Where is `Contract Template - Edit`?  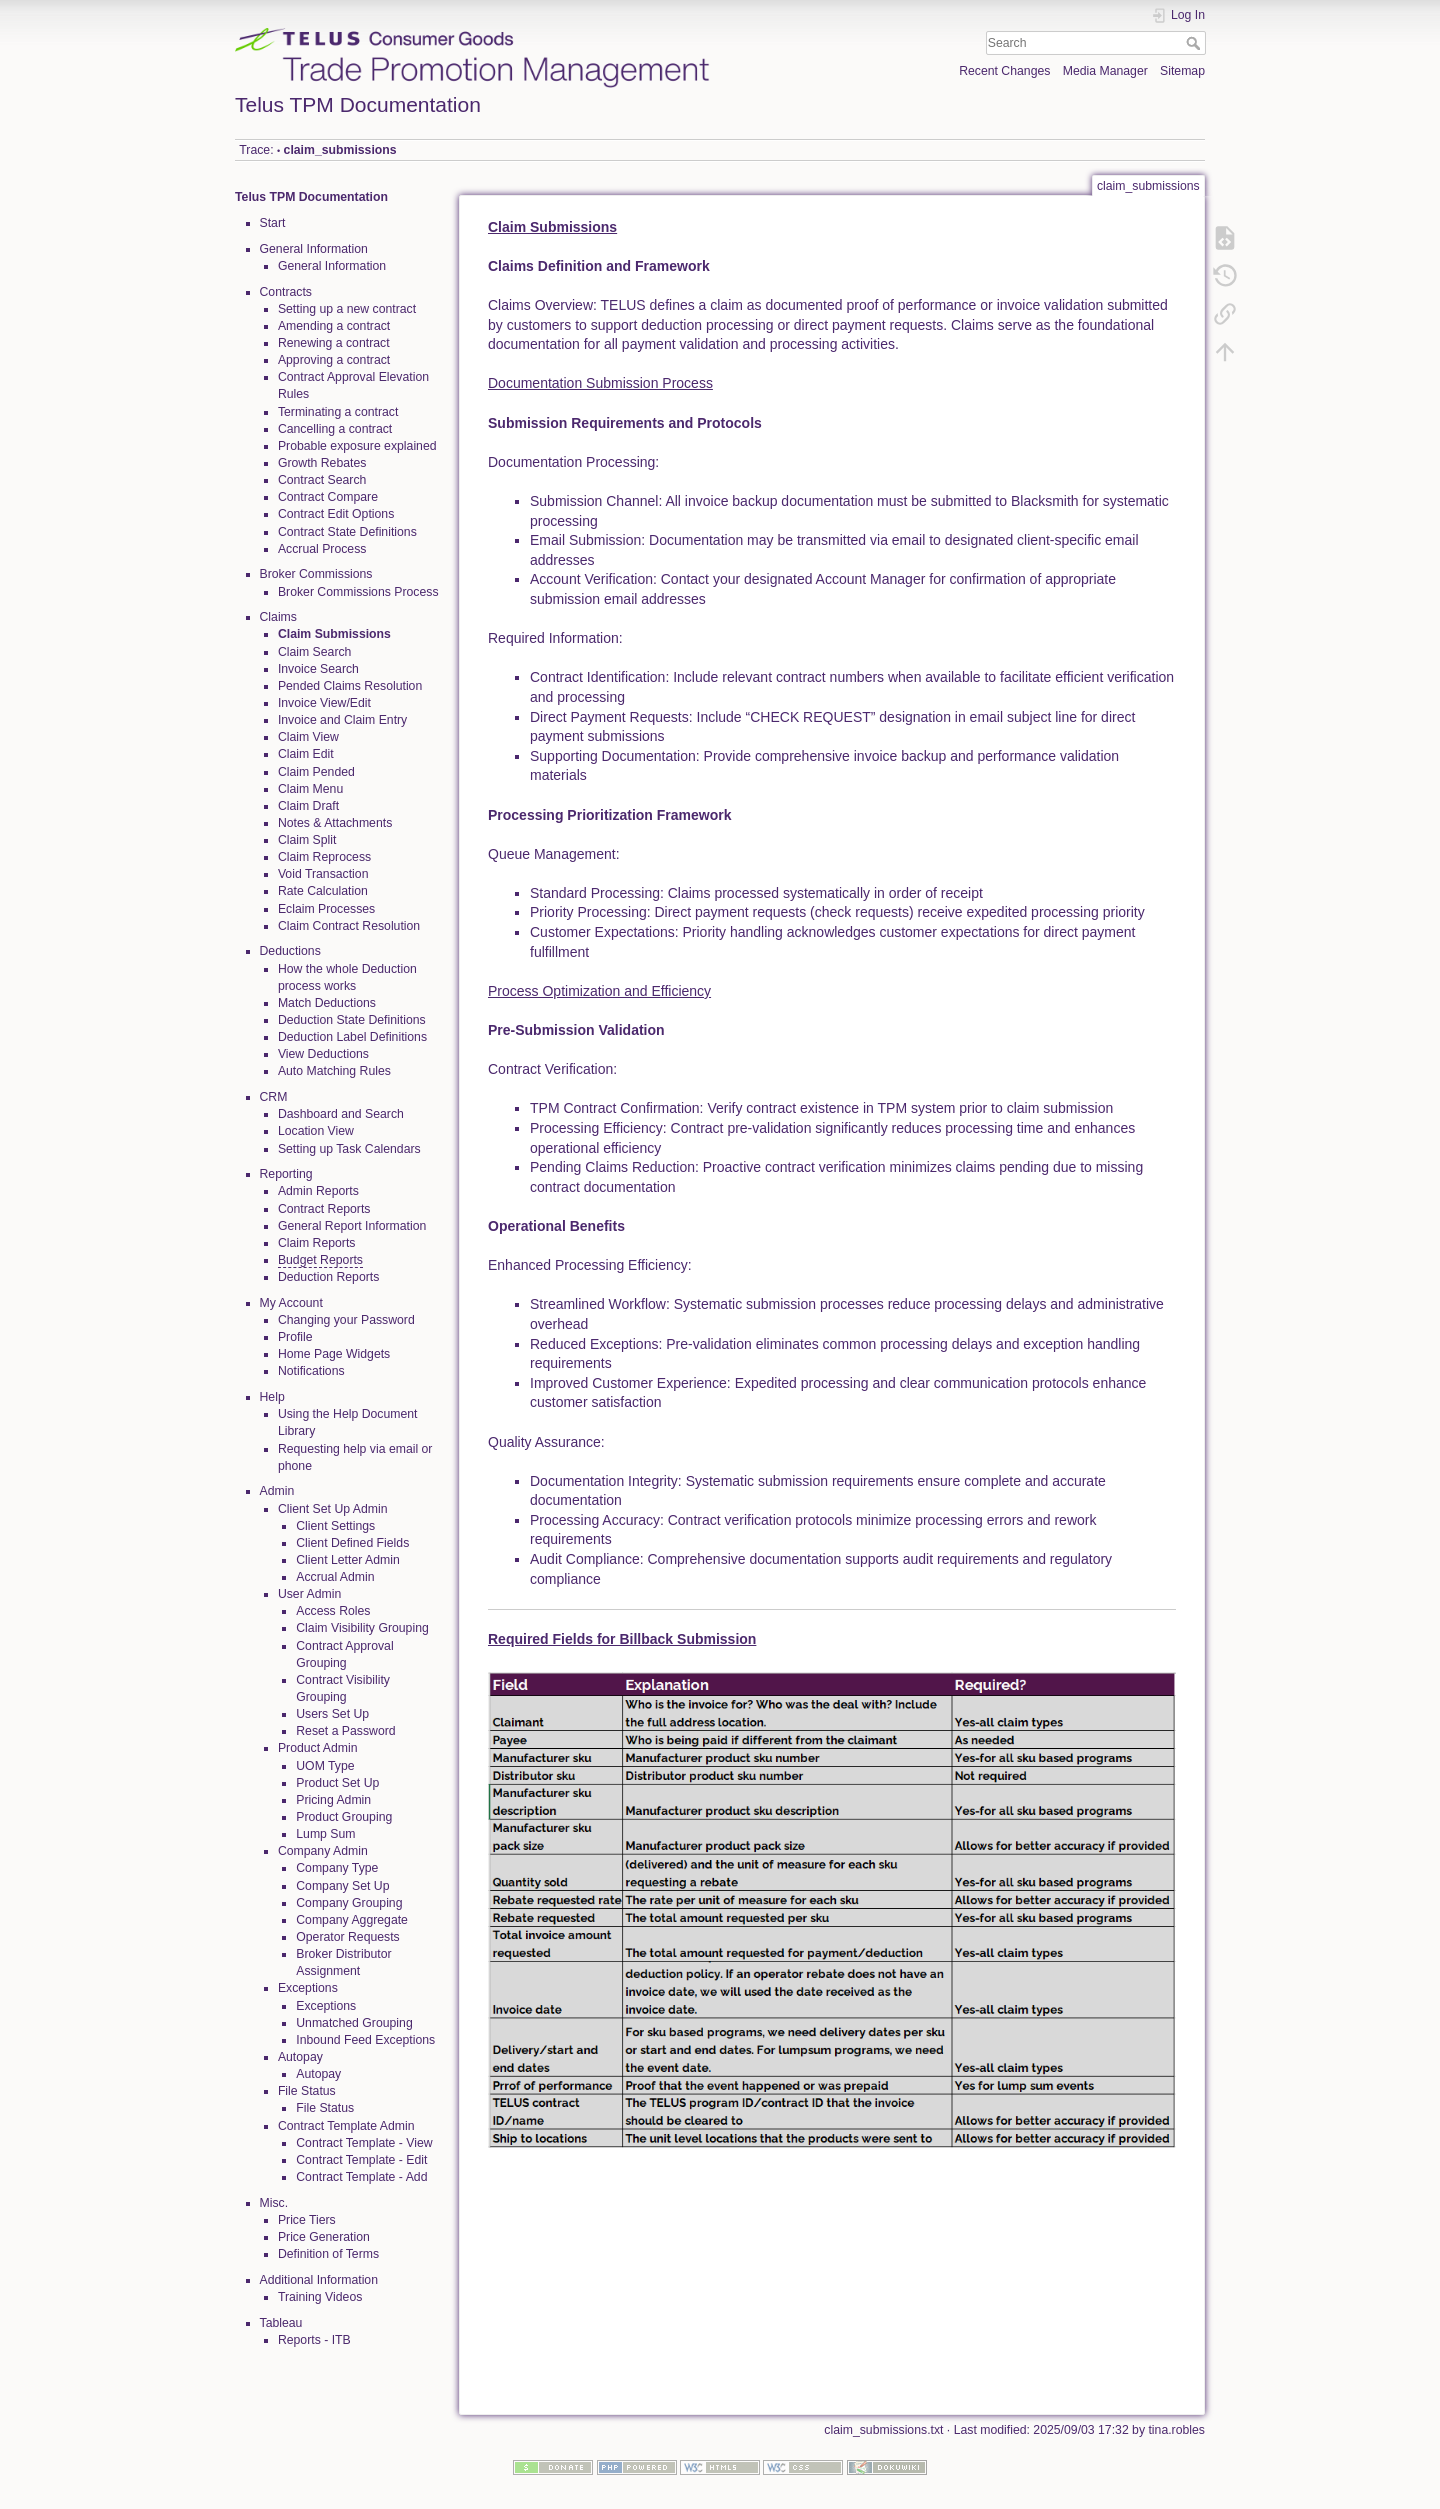 Contract Template - Edit is located at coordinates (361, 2160).